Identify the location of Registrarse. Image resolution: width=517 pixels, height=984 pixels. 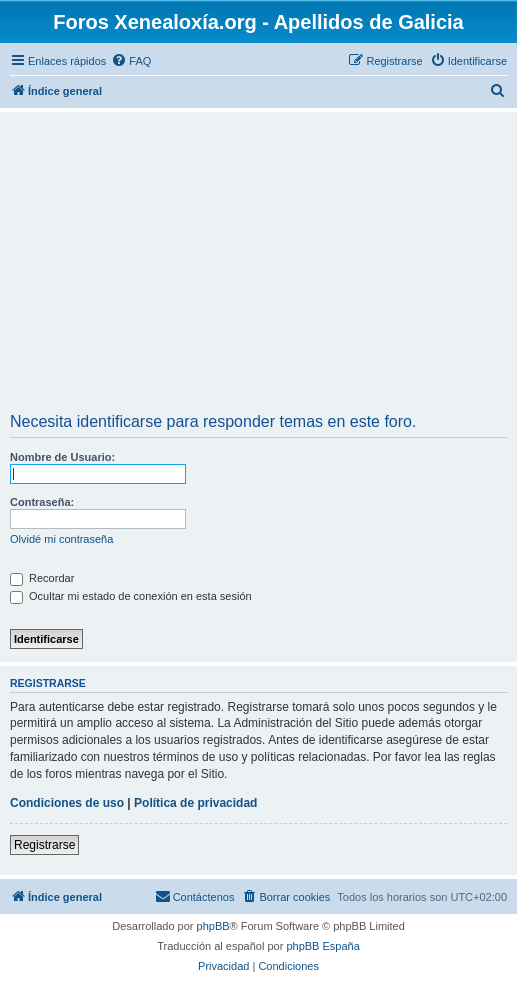
(44, 845).